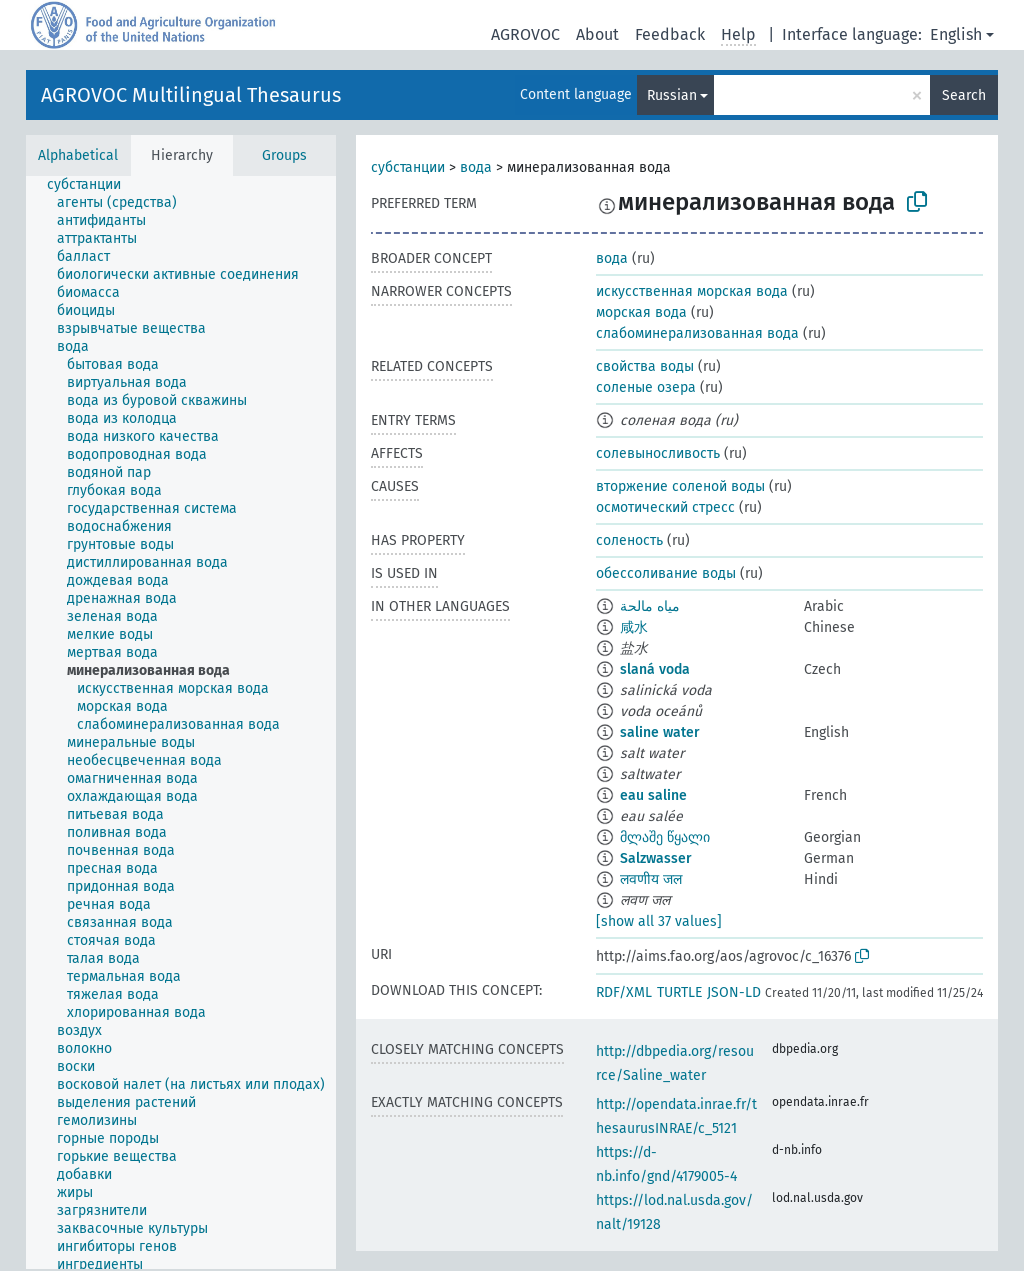  I want to click on slaná voda, so click(655, 669).